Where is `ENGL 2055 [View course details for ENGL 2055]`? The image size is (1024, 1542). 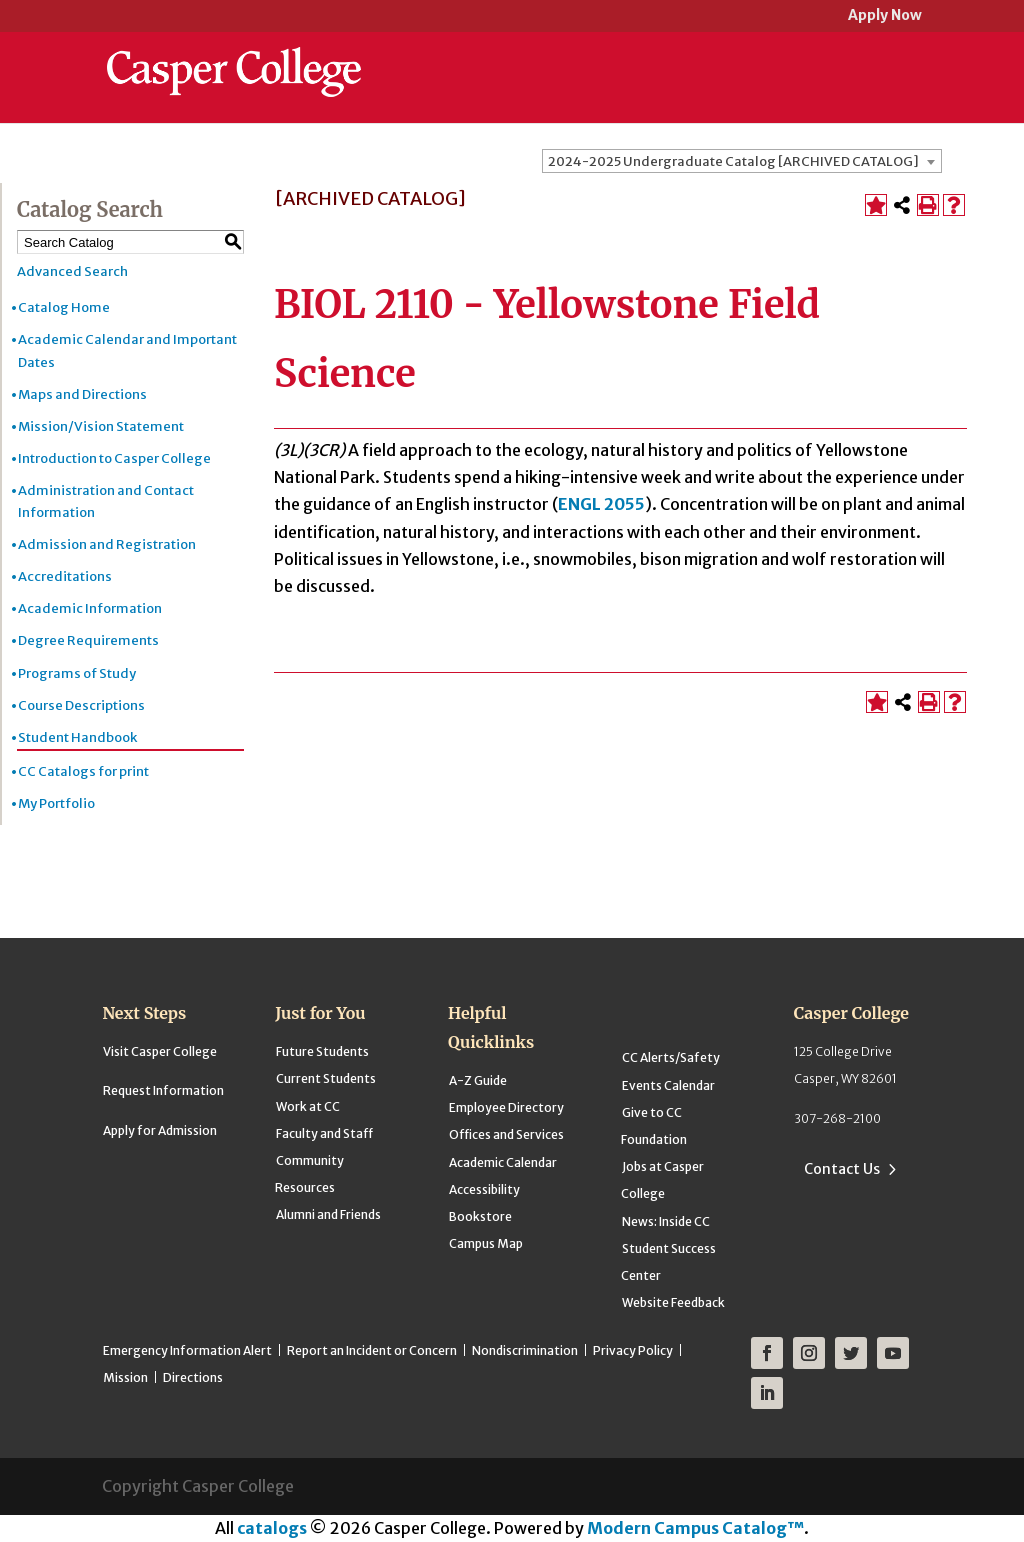
ENGL 2055 [View course details for ENGL 2055] is located at coordinates (601, 504).